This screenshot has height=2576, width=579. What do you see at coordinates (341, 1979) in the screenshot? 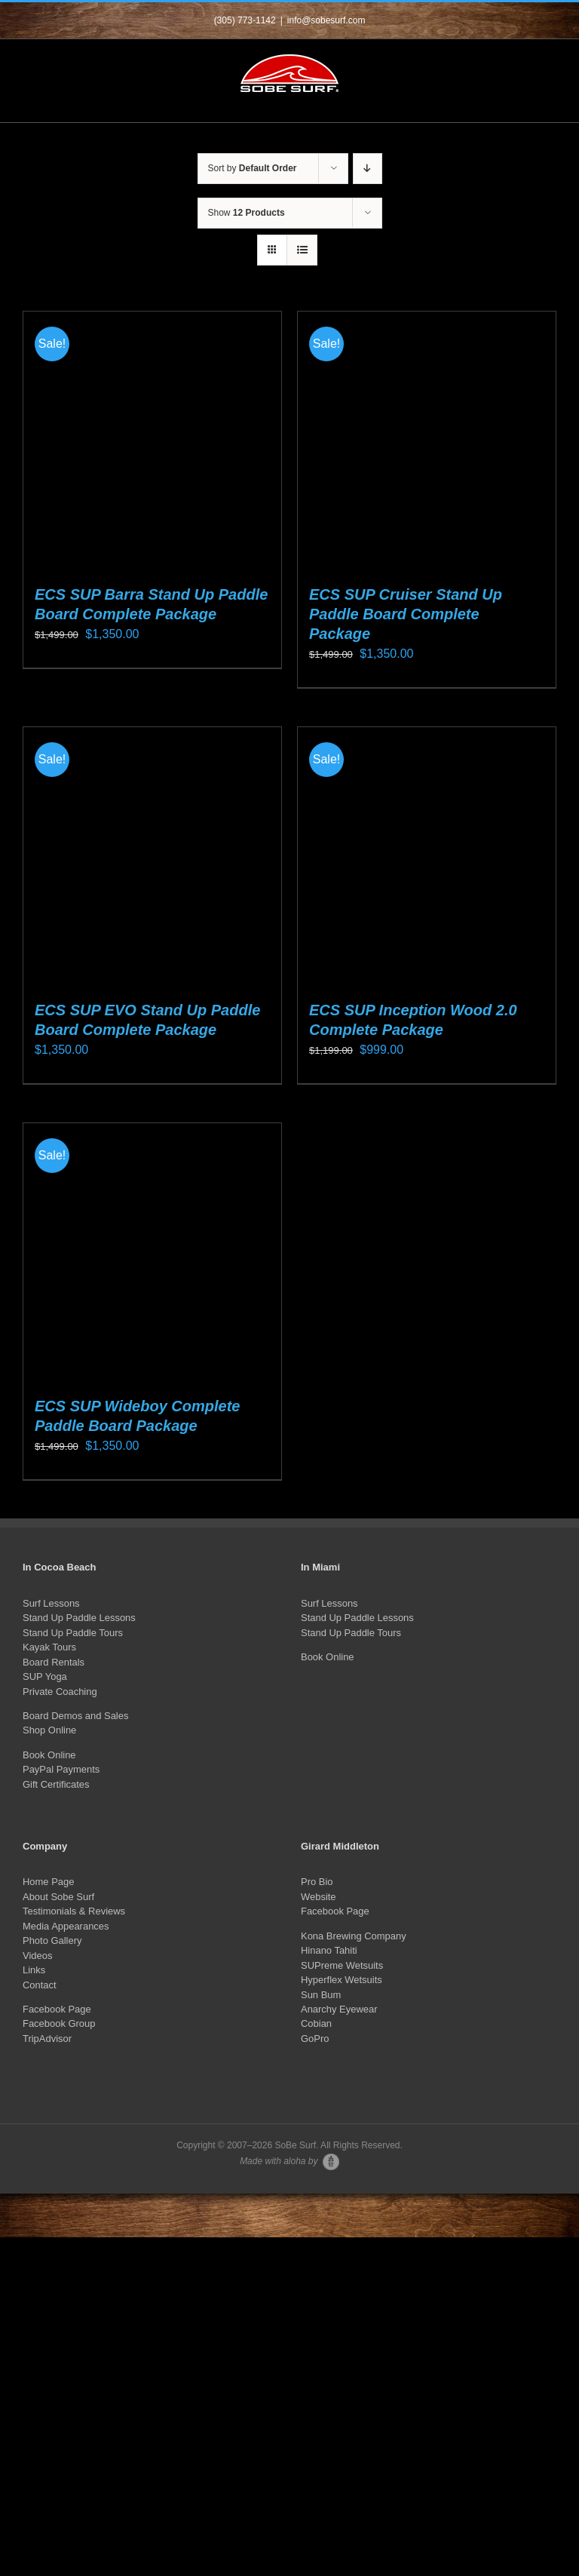
I see `Hyperflex Wetsuits` at bounding box center [341, 1979].